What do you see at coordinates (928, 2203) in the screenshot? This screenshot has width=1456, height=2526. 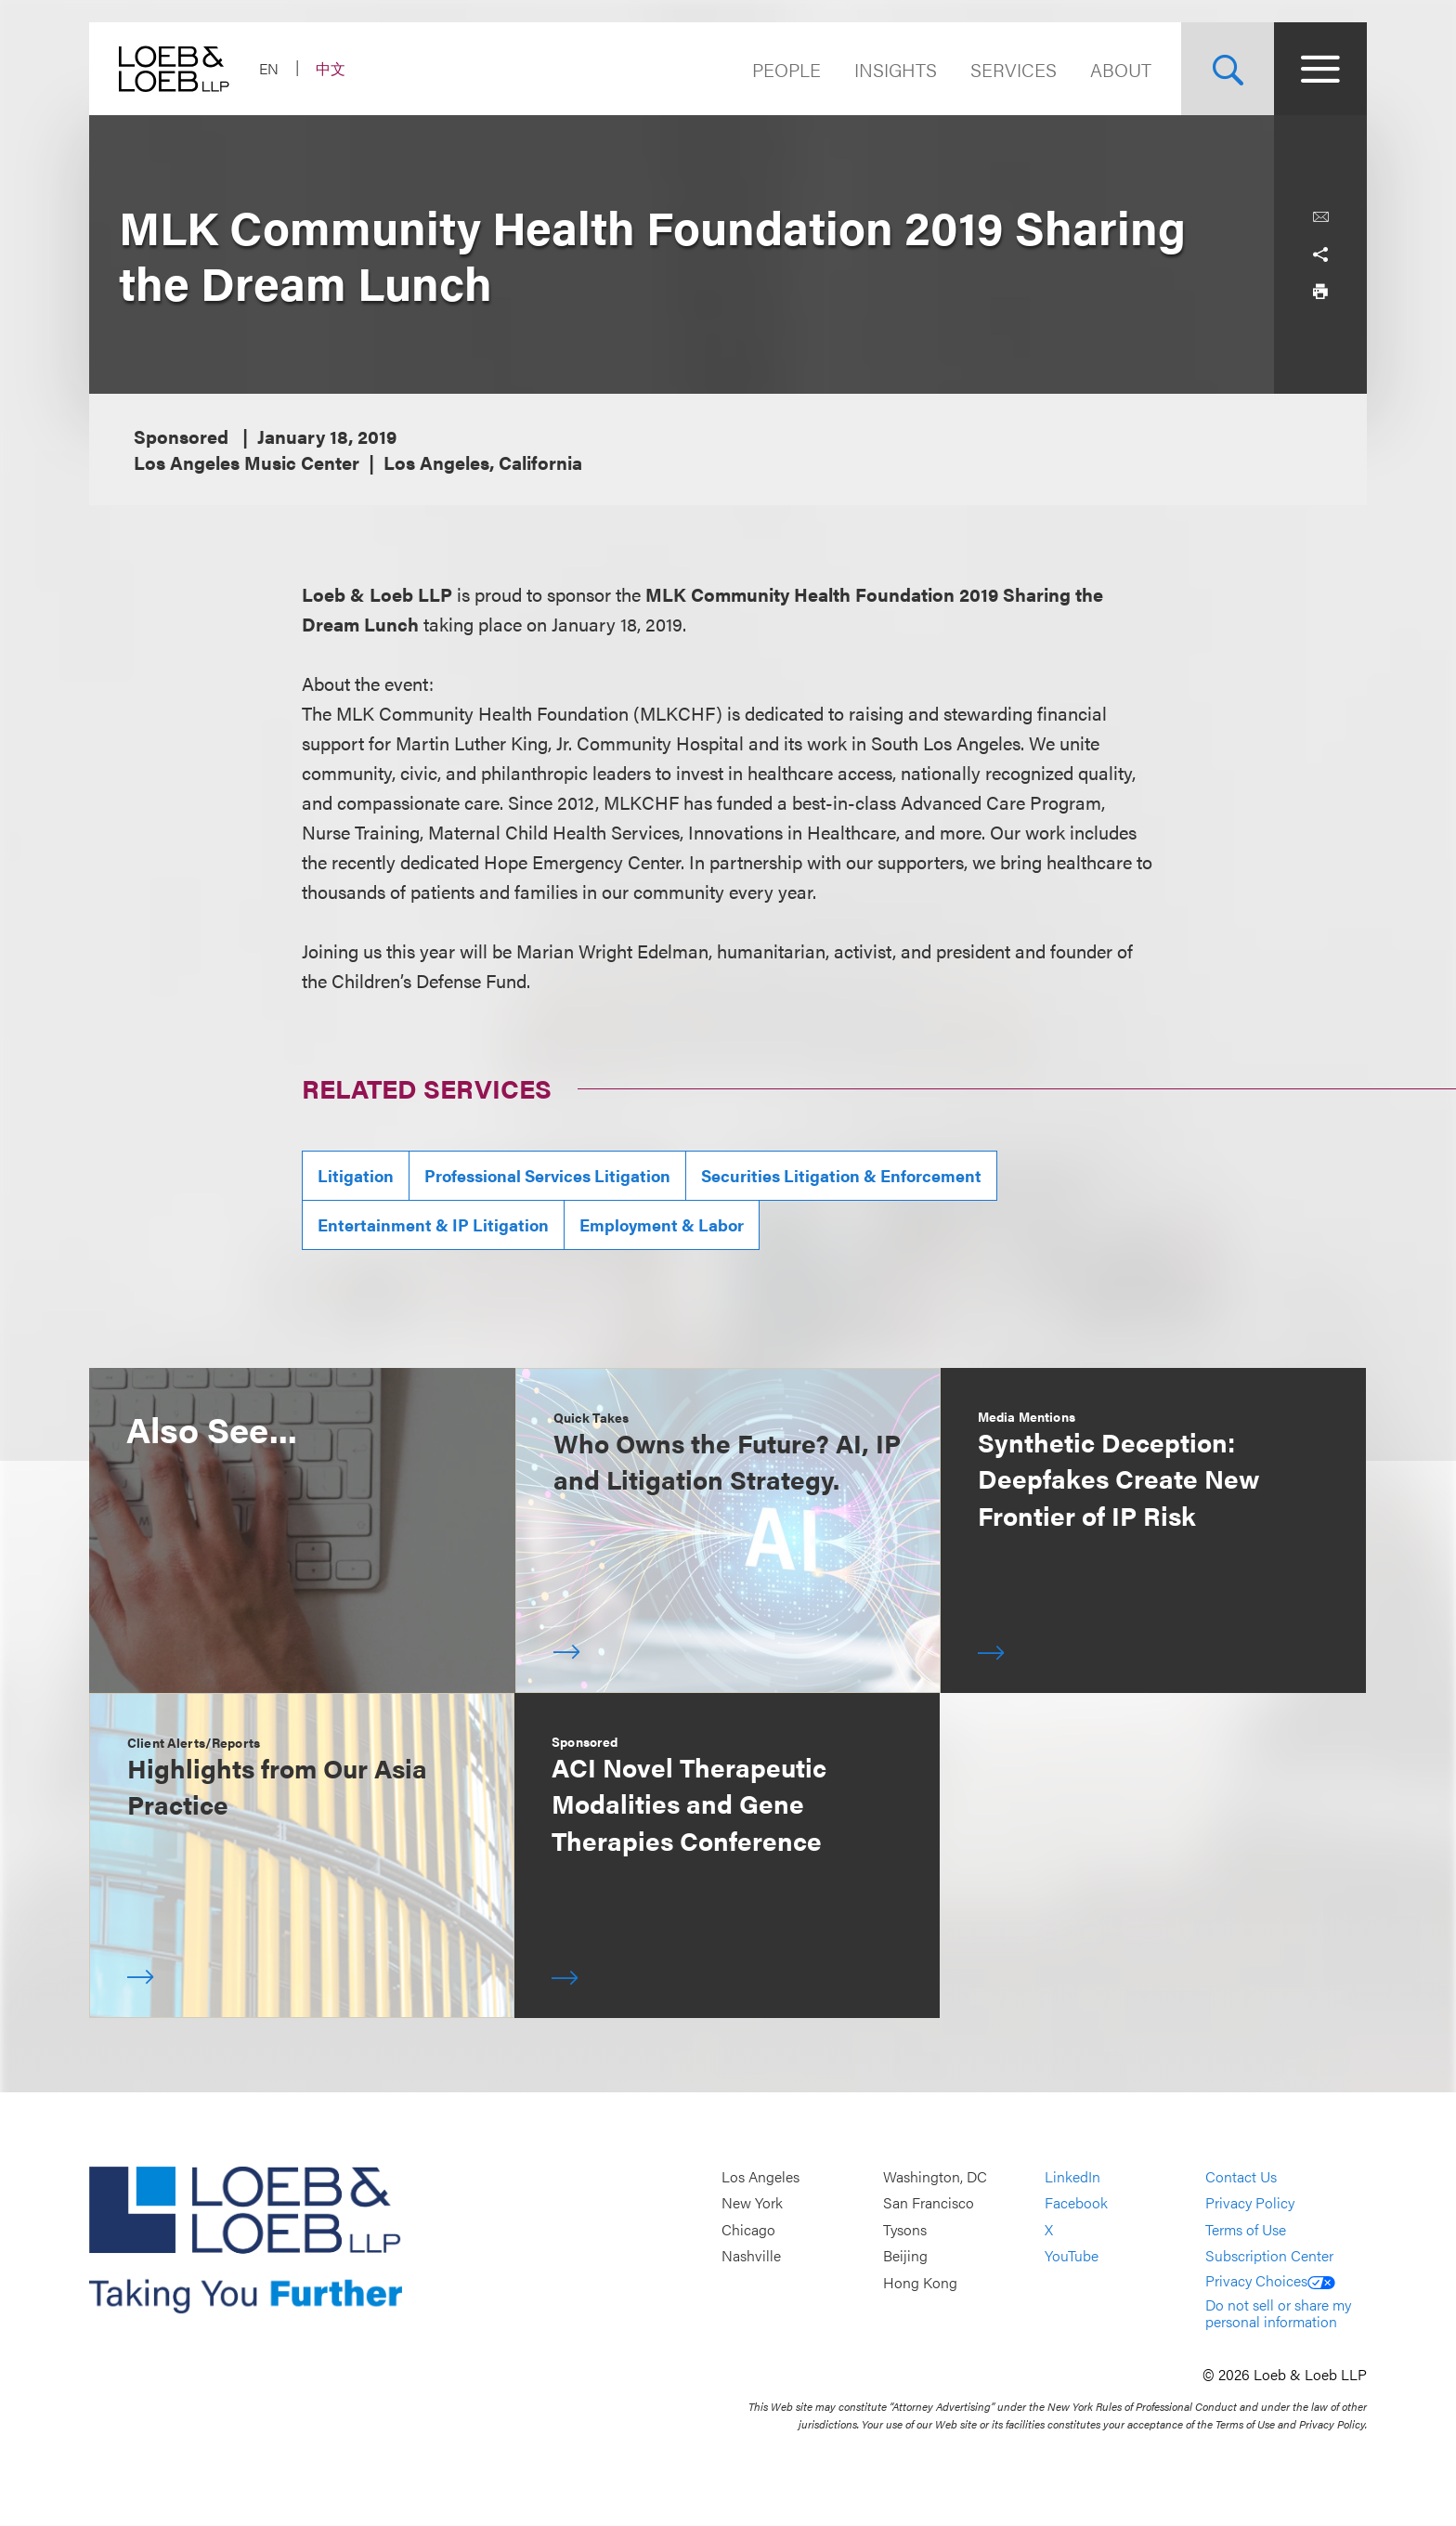 I see `San Francisco` at bounding box center [928, 2203].